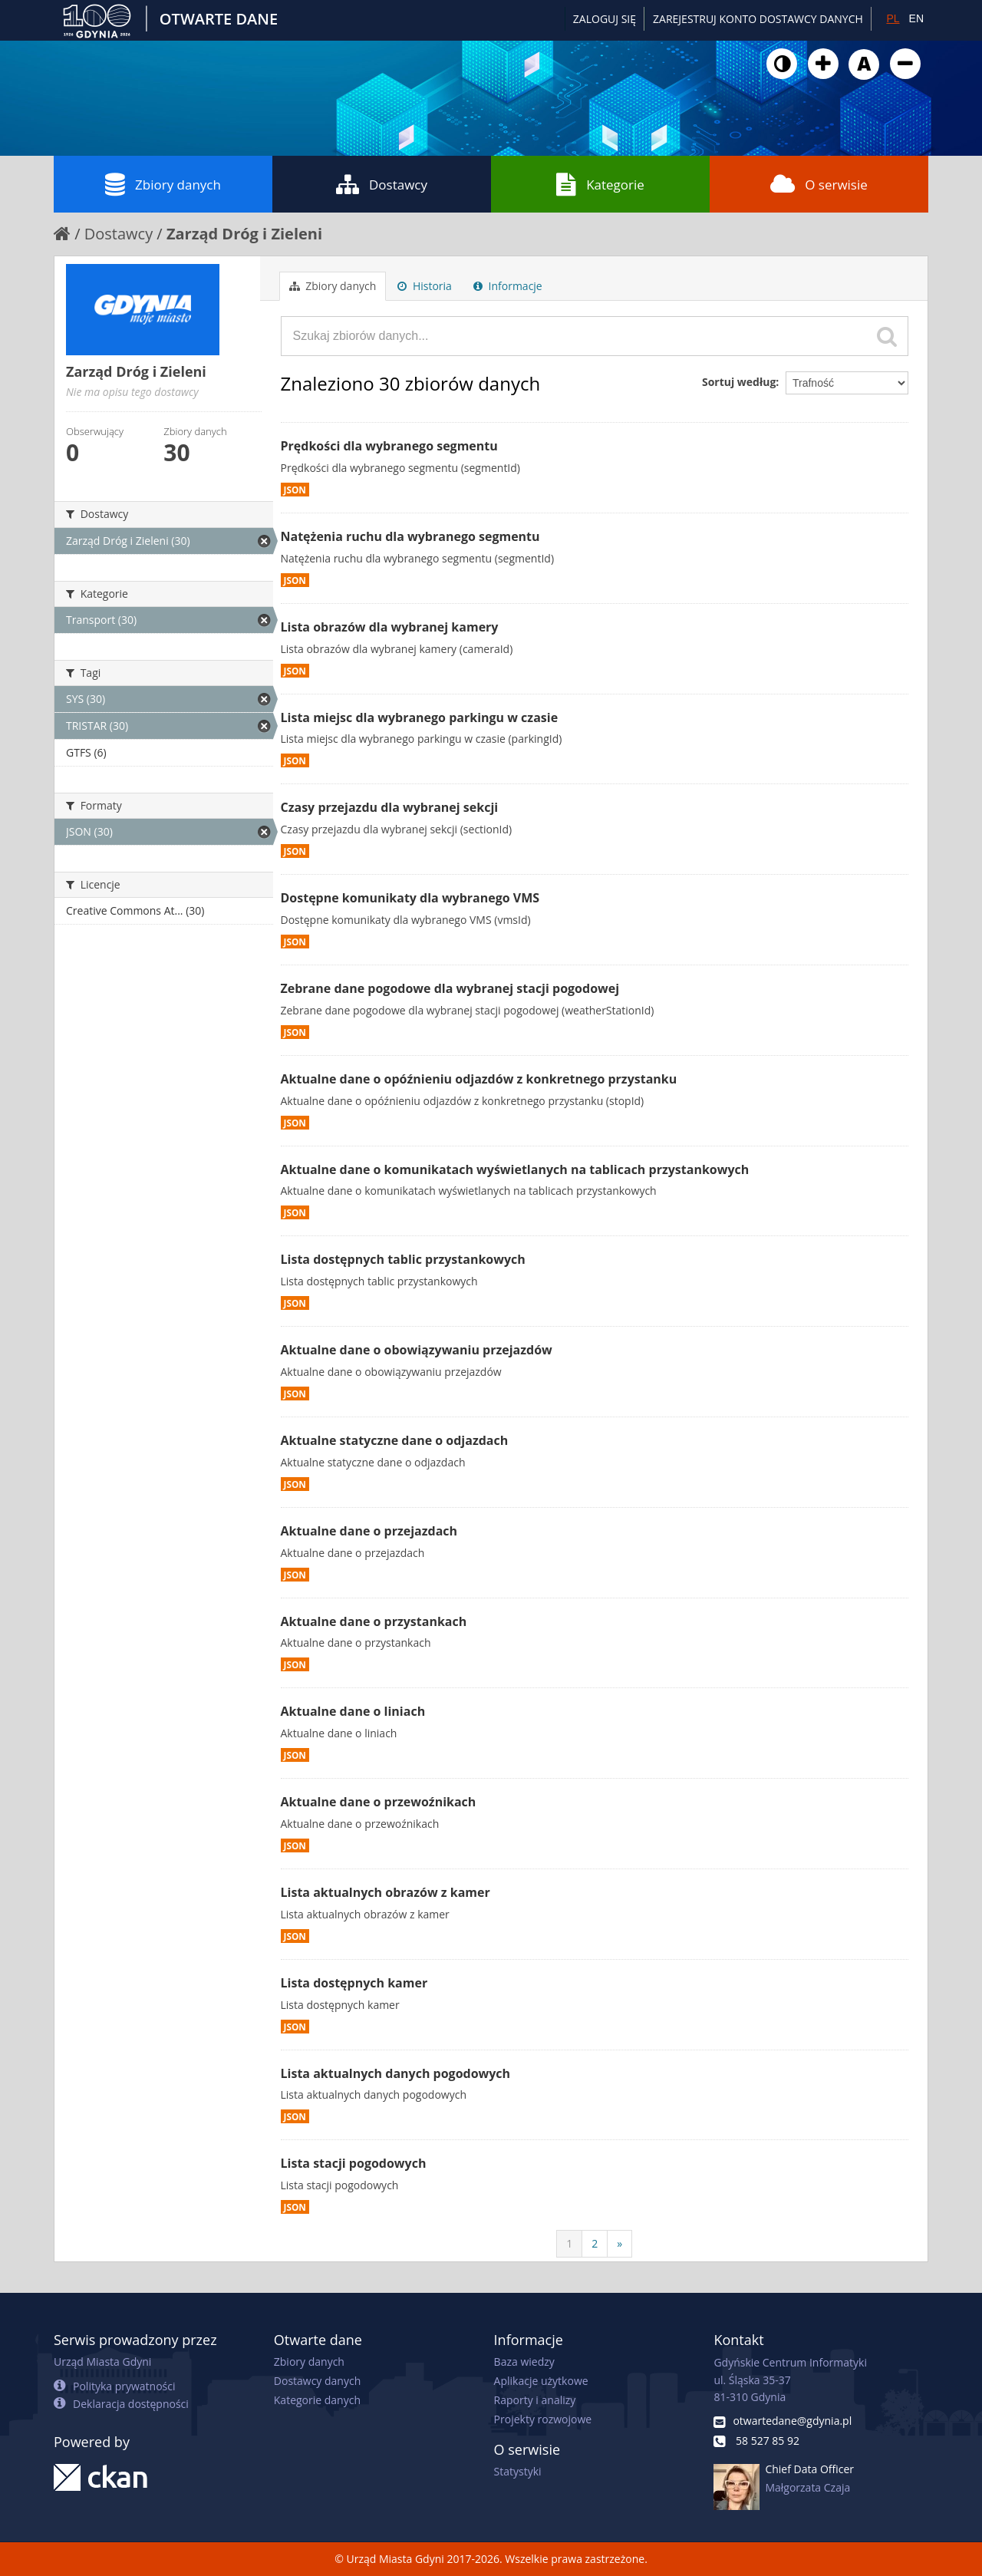 This screenshot has width=982, height=2576. I want to click on Lista aktualnych obrazów z kamer, so click(385, 1892).